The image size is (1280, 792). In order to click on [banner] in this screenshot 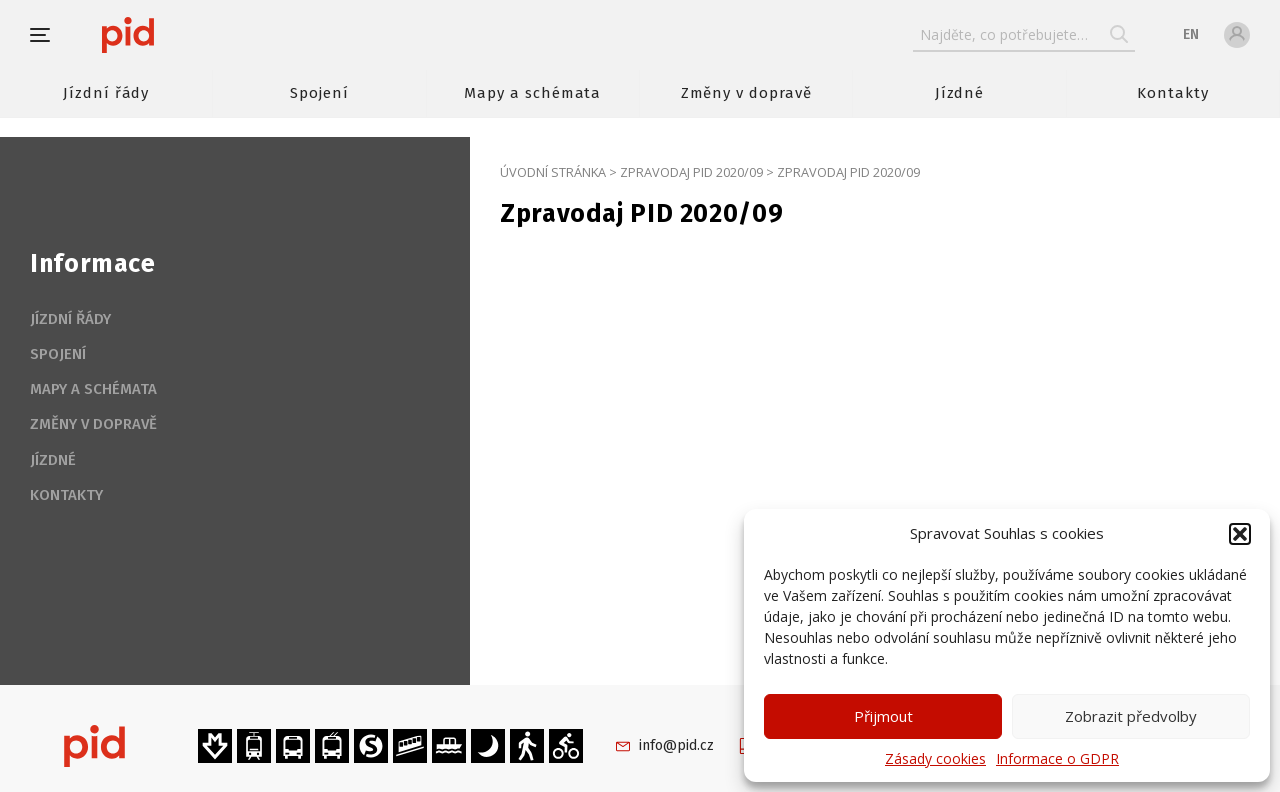, I will do `click(187, 35)`.